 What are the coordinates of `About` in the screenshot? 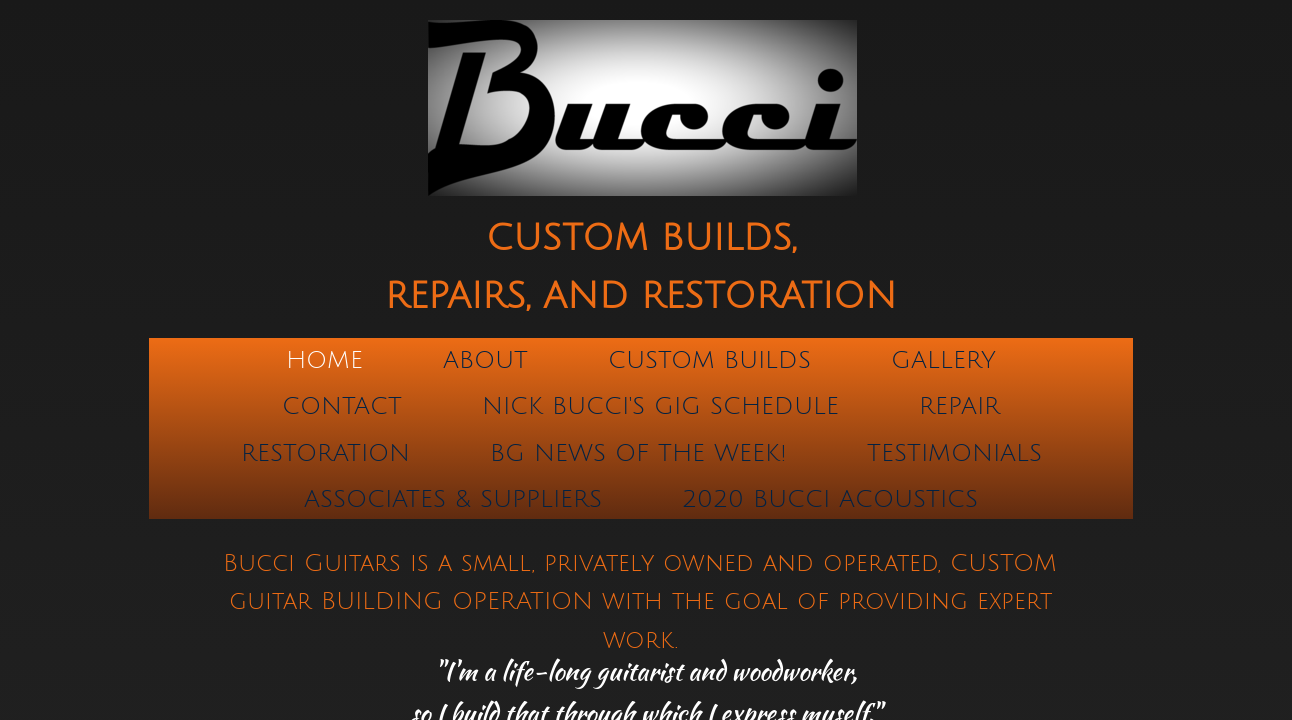 It's located at (485, 360).